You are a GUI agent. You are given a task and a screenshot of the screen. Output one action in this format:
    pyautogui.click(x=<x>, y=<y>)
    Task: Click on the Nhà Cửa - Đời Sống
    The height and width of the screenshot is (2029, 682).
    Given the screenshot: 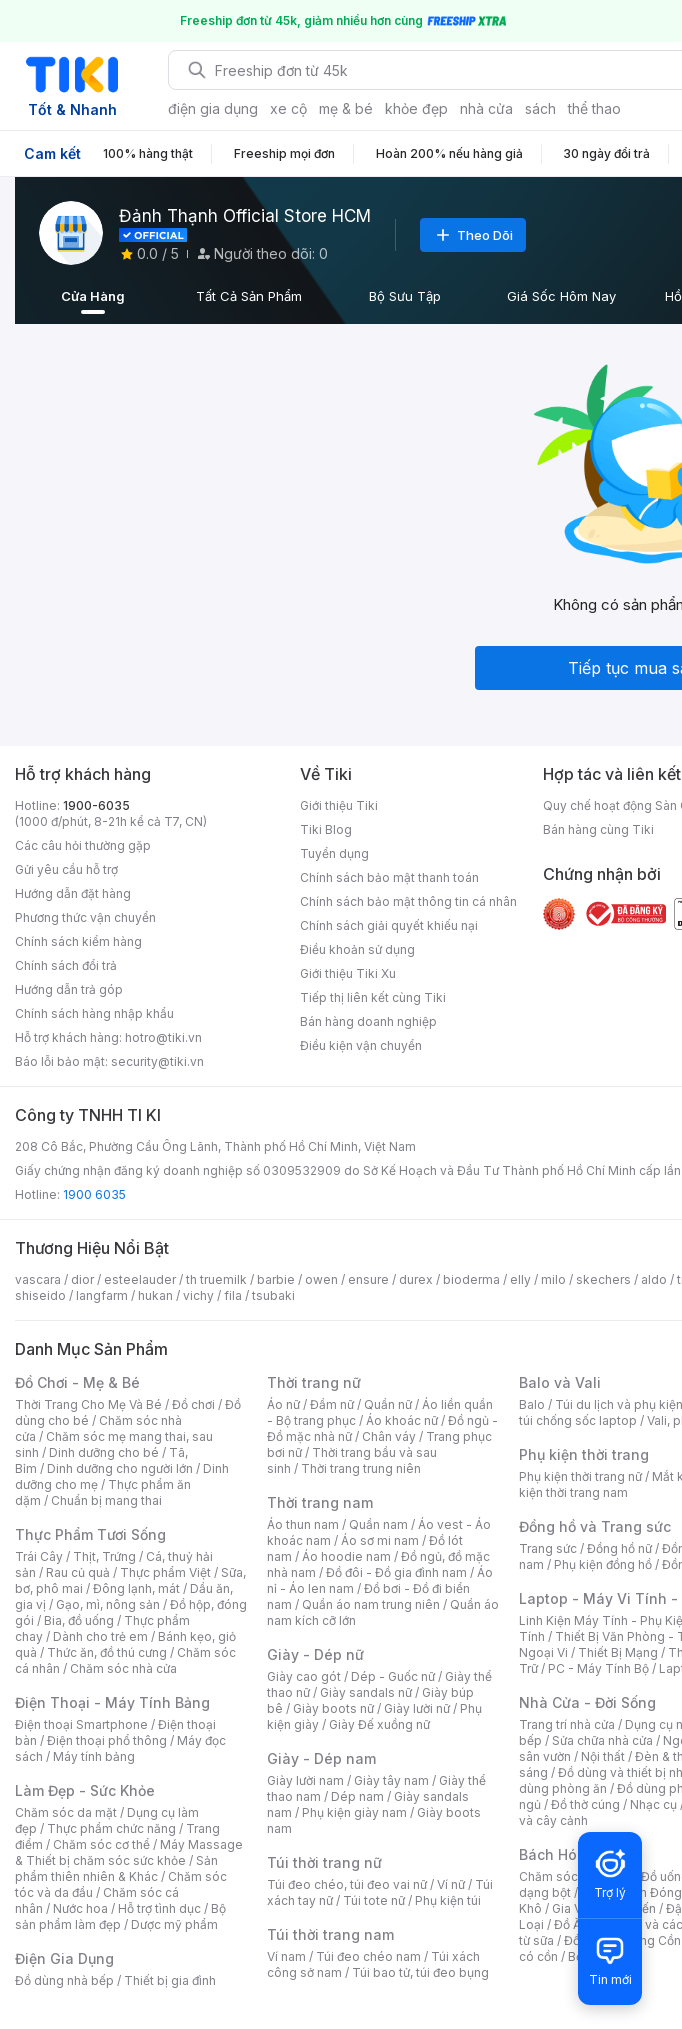 What is the action you would take?
    pyautogui.click(x=587, y=1702)
    